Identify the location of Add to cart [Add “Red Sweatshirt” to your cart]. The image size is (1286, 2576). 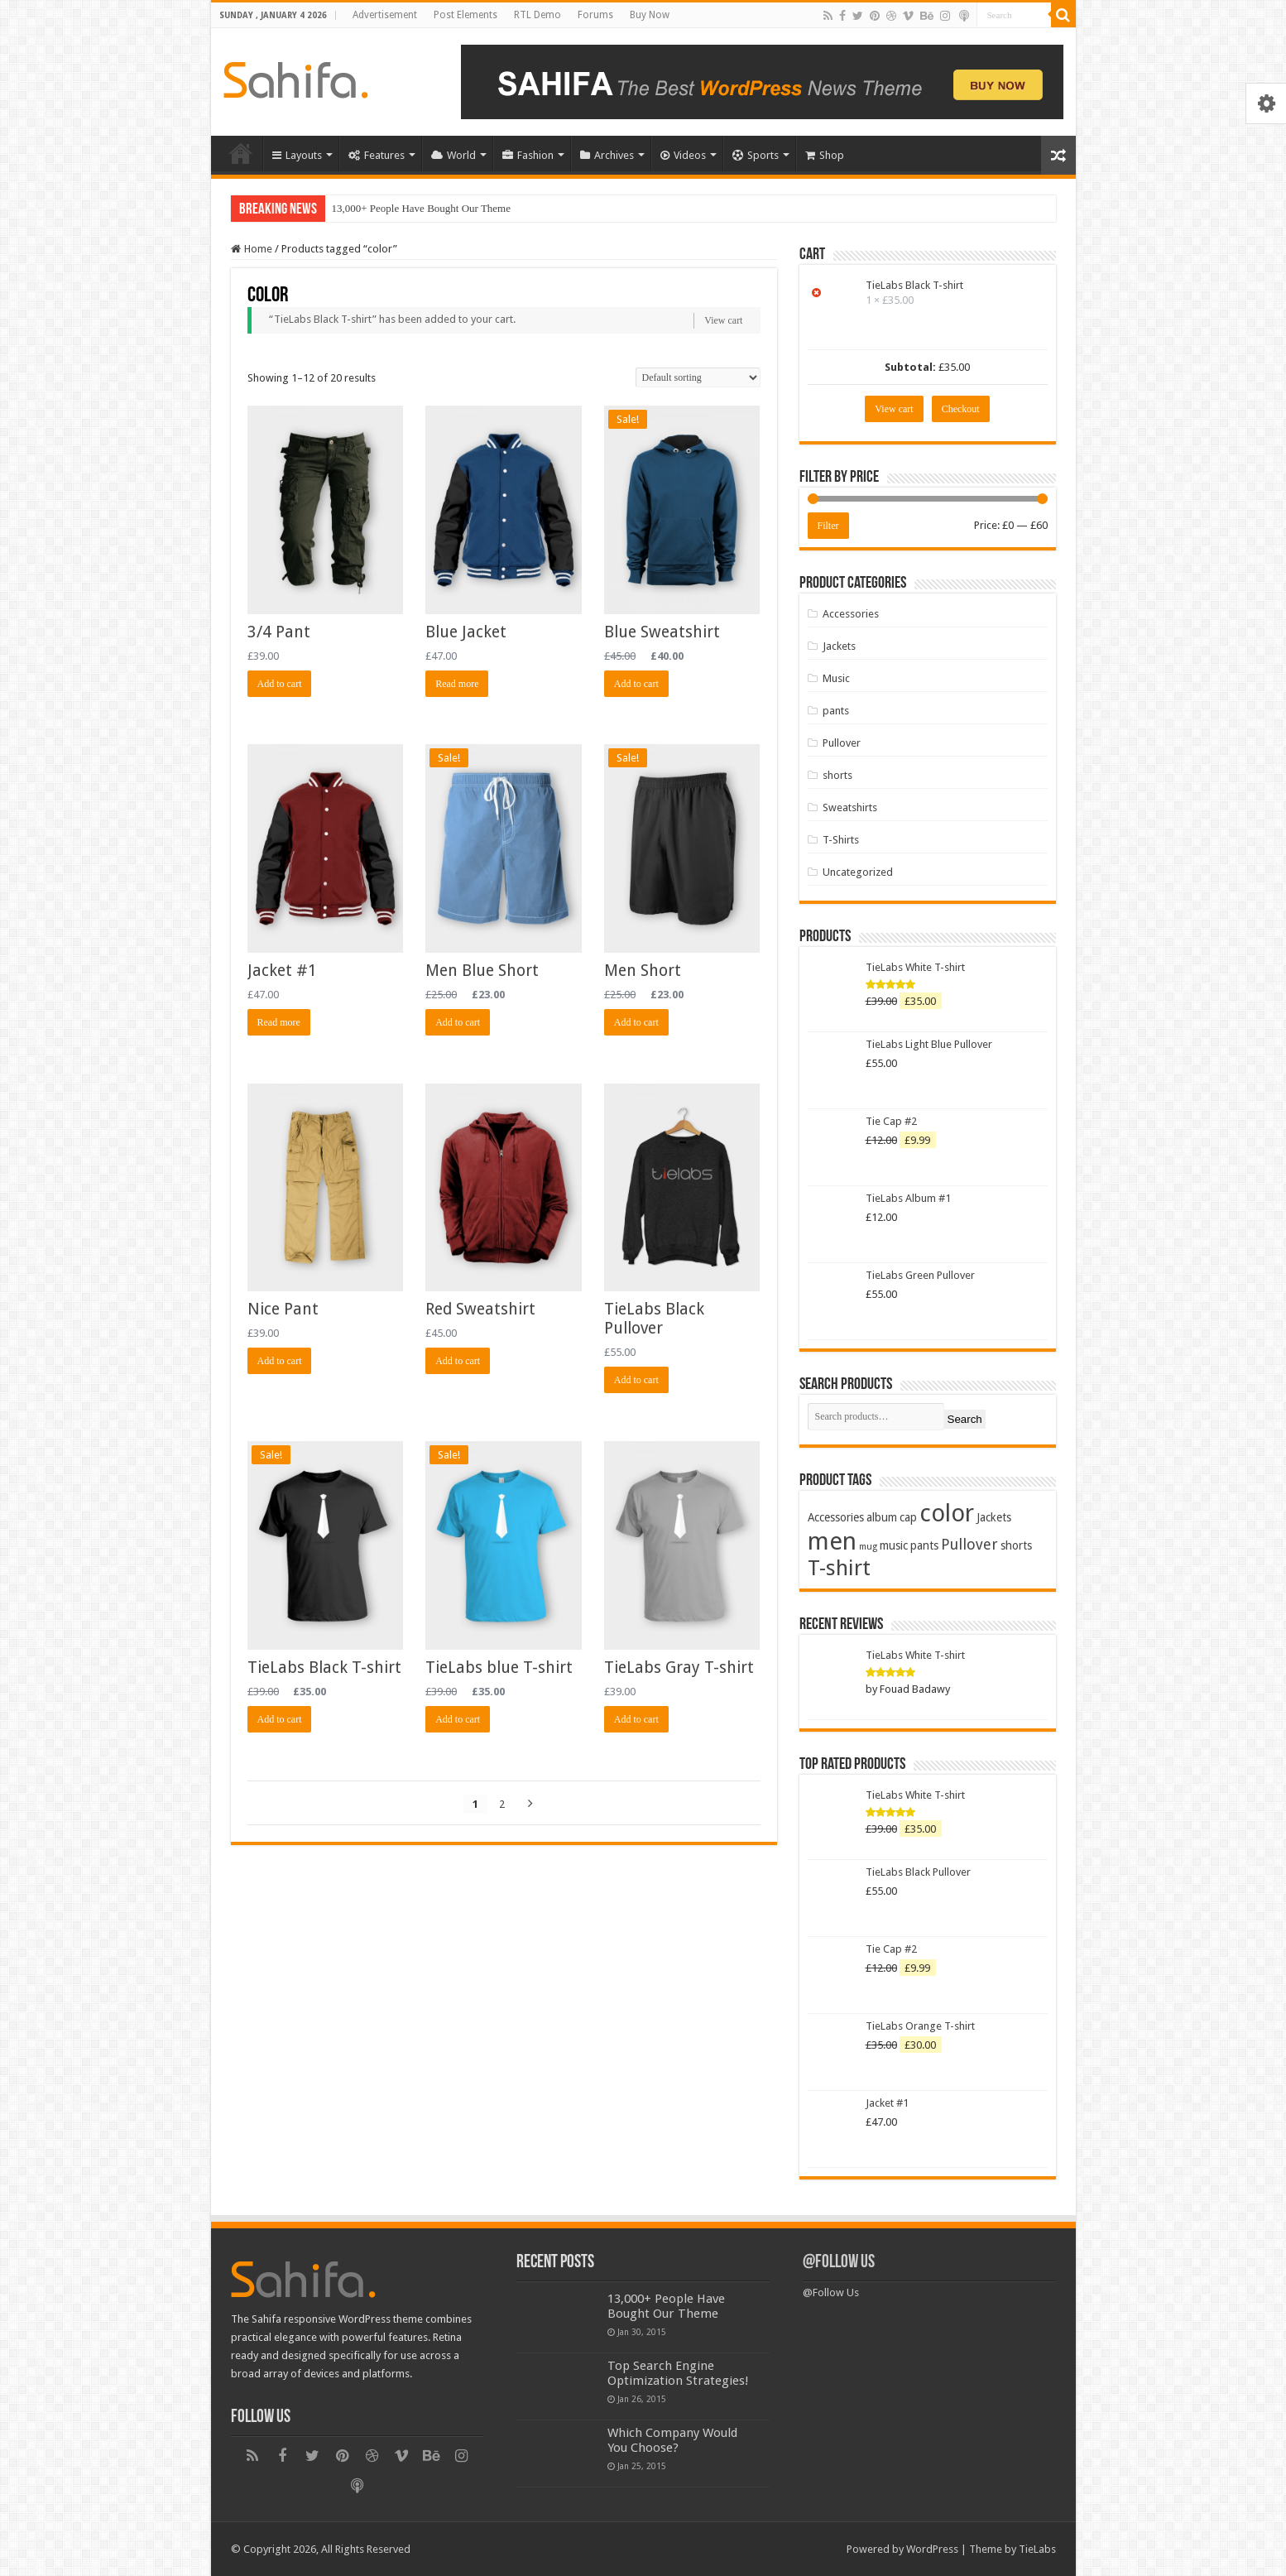
(457, 1361).